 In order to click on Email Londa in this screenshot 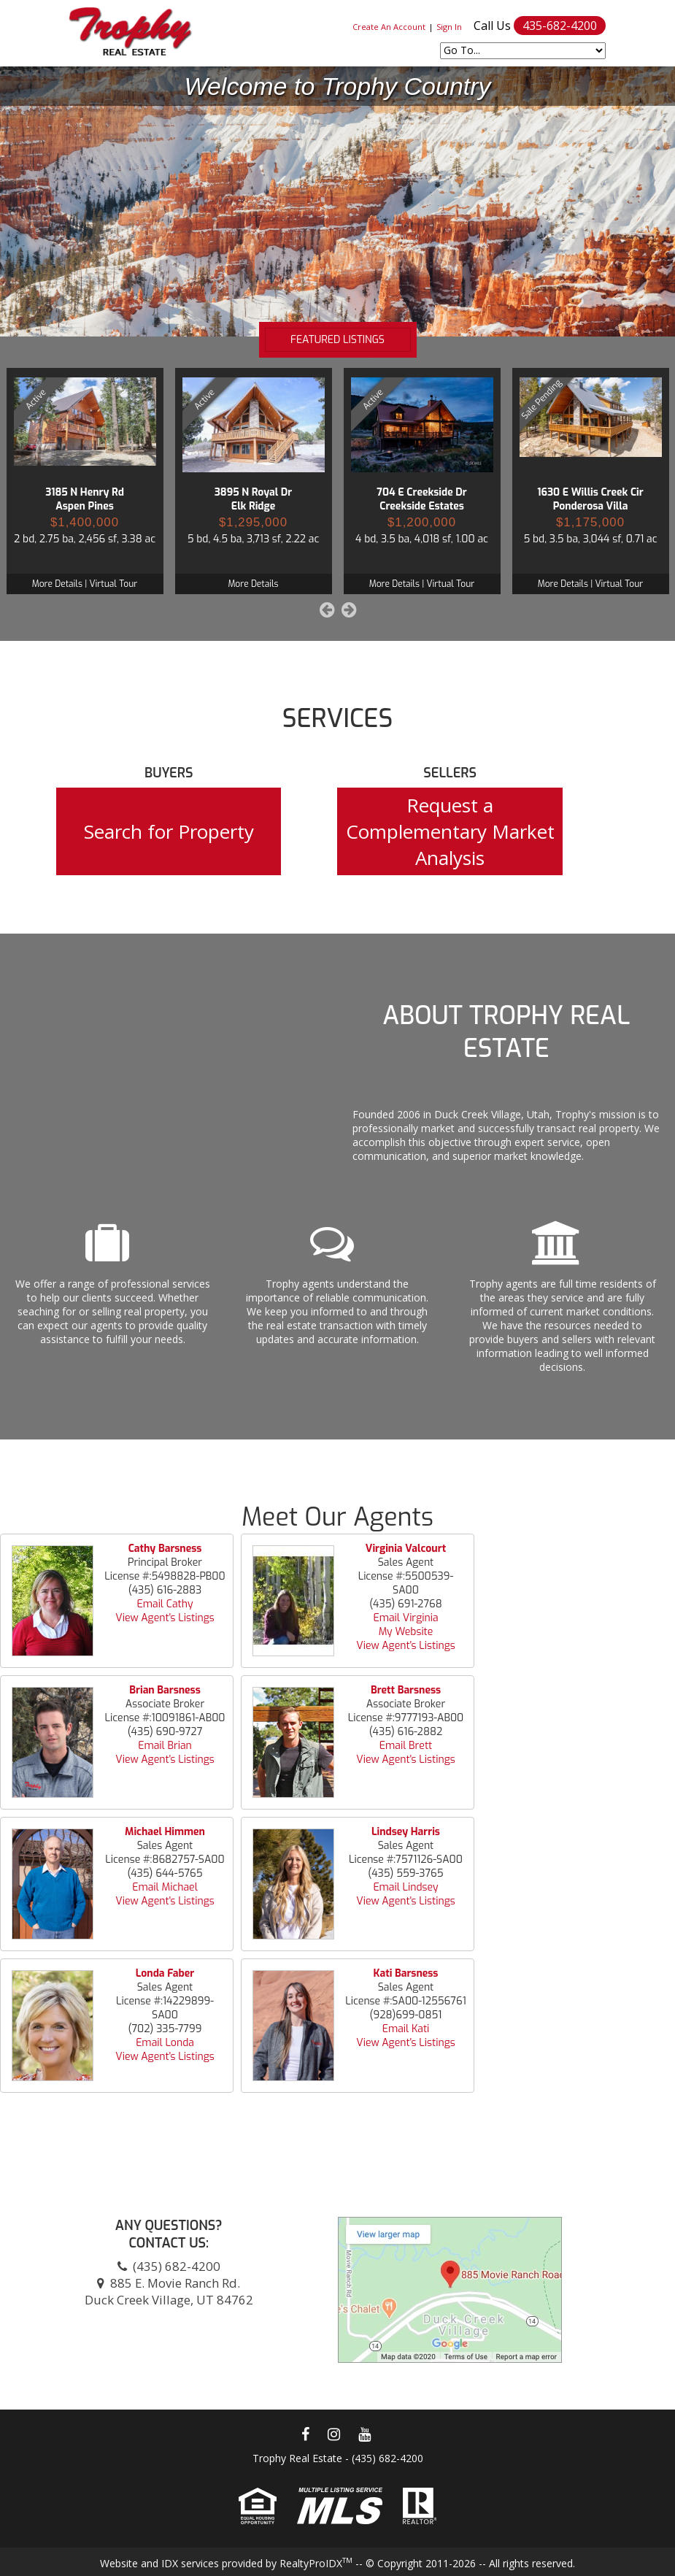, I will do `click(165, 2043)`.